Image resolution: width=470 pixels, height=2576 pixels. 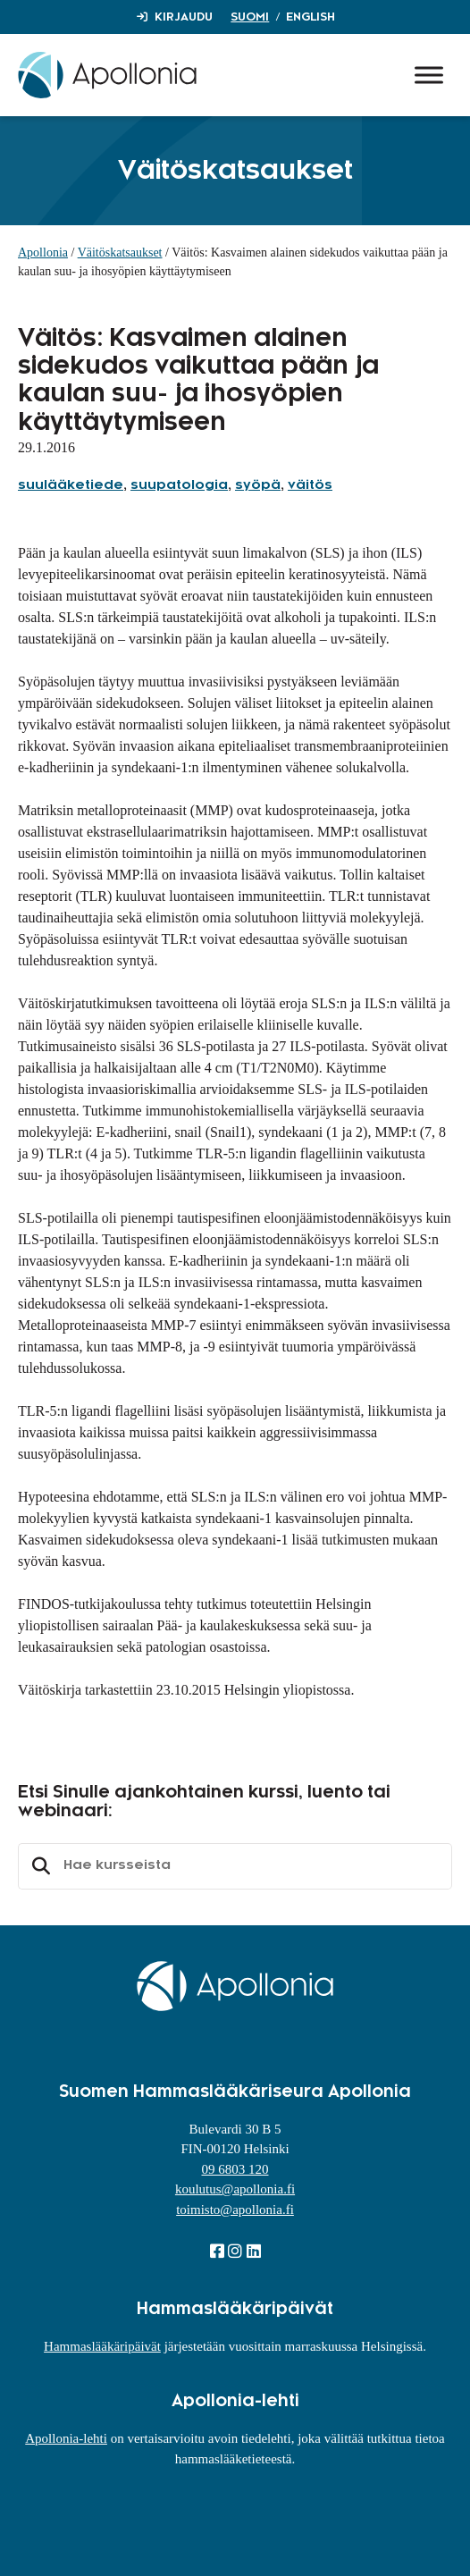 What do you see at coordinates (43, 252) in the screenshot?
I see `Apollonia` at bounding box center [43, 252].